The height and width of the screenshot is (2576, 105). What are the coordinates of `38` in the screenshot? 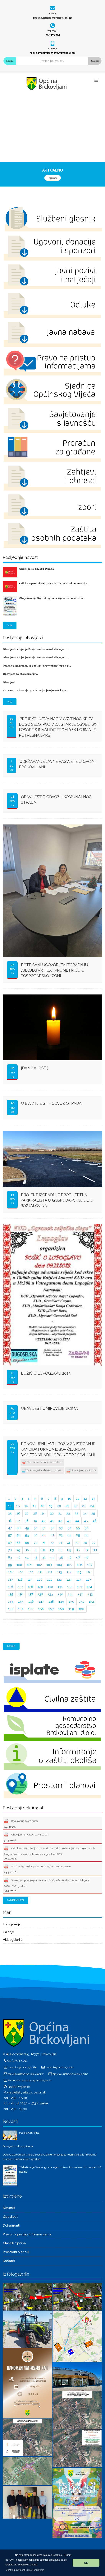 It's located at (26, 1521).